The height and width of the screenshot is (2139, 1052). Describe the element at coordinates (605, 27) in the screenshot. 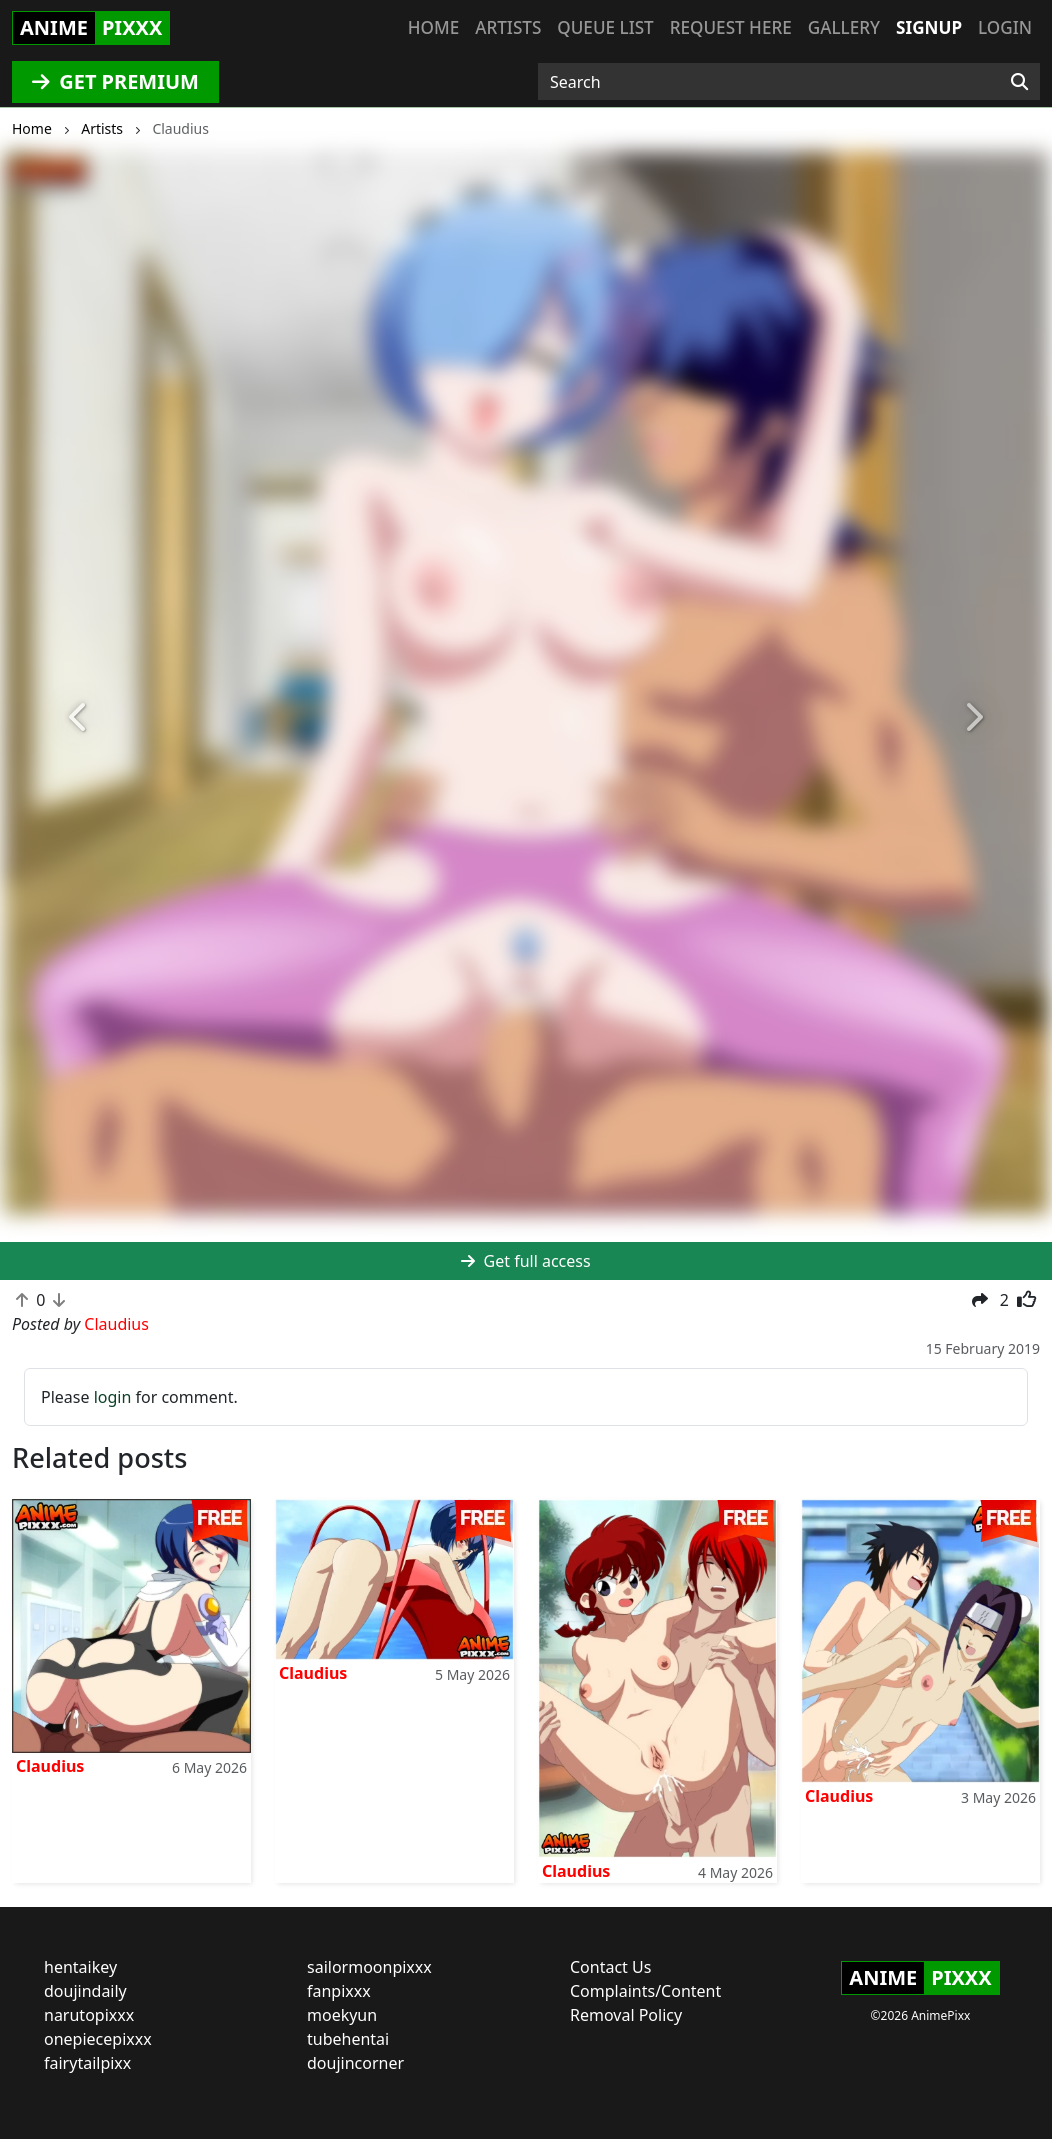

I see `Queue list` at that location.